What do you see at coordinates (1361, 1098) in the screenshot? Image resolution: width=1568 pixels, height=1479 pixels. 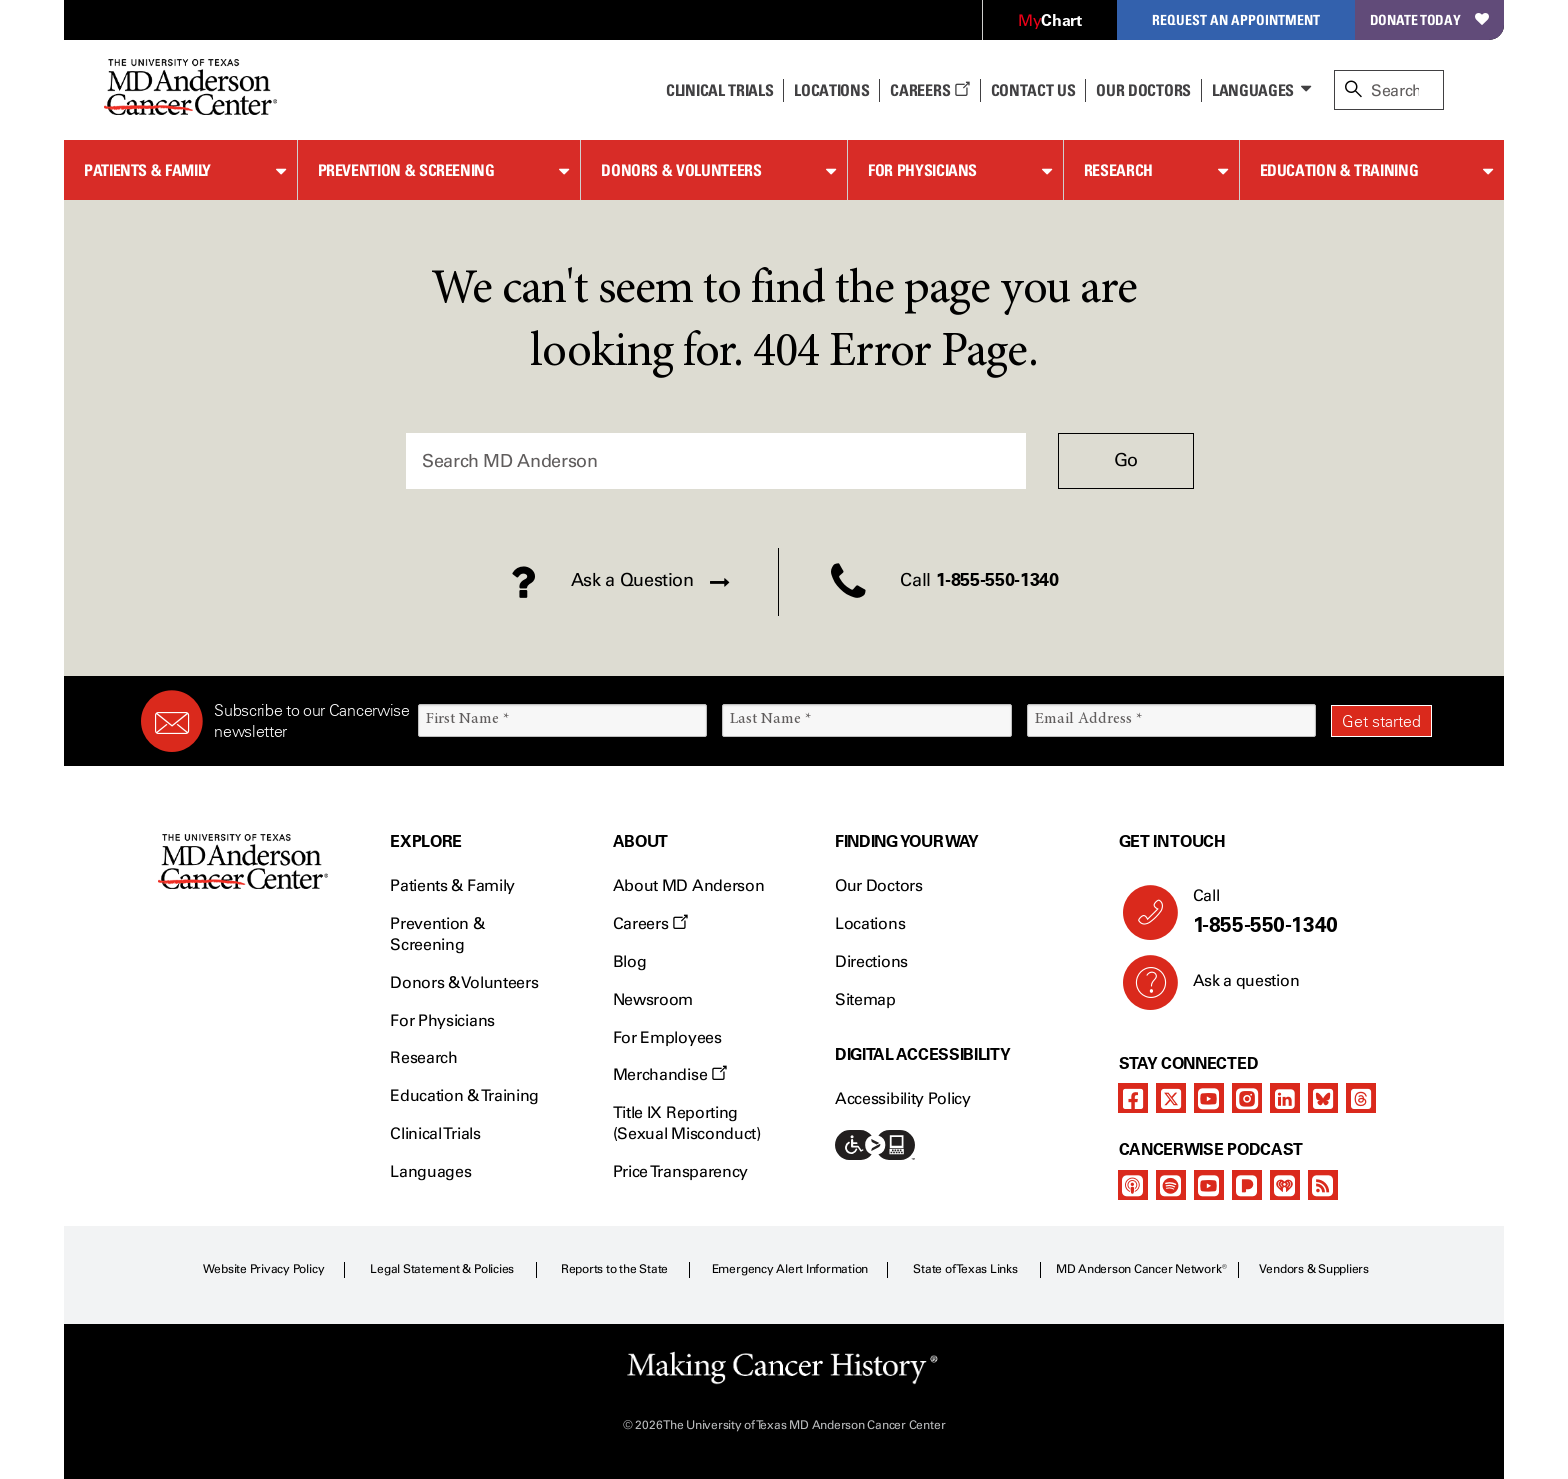 I see `[threads]` at bounding box center [1361, 1098].